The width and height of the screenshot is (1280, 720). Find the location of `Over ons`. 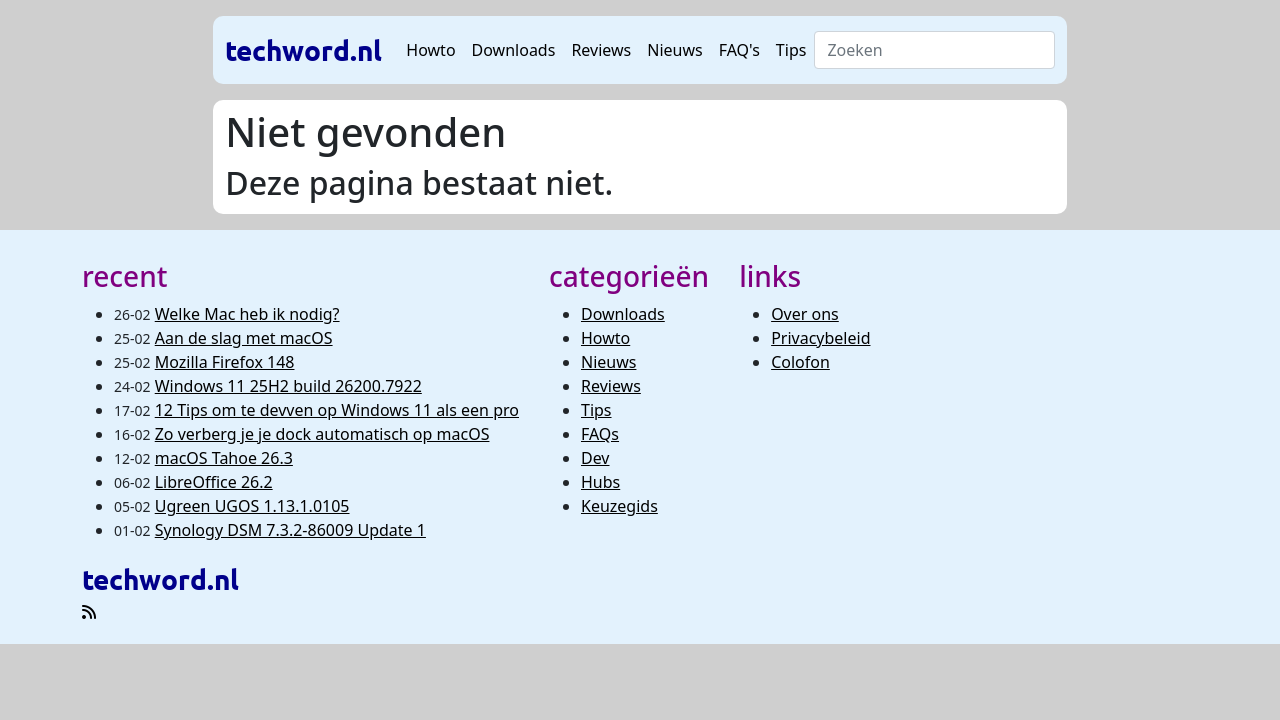

Over ons is located at coordinates (805, 314).